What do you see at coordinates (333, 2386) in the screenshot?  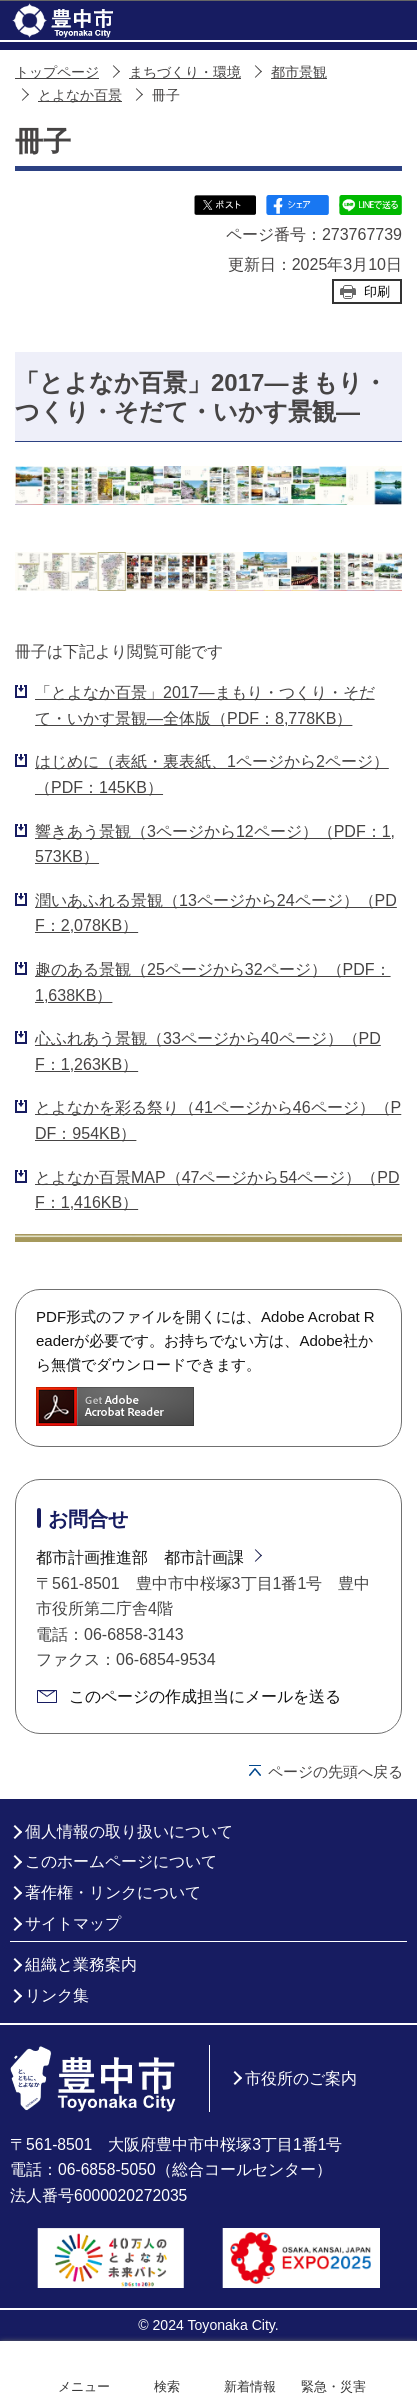 I see `緊急・災害` at bounding box center [333, 2386].